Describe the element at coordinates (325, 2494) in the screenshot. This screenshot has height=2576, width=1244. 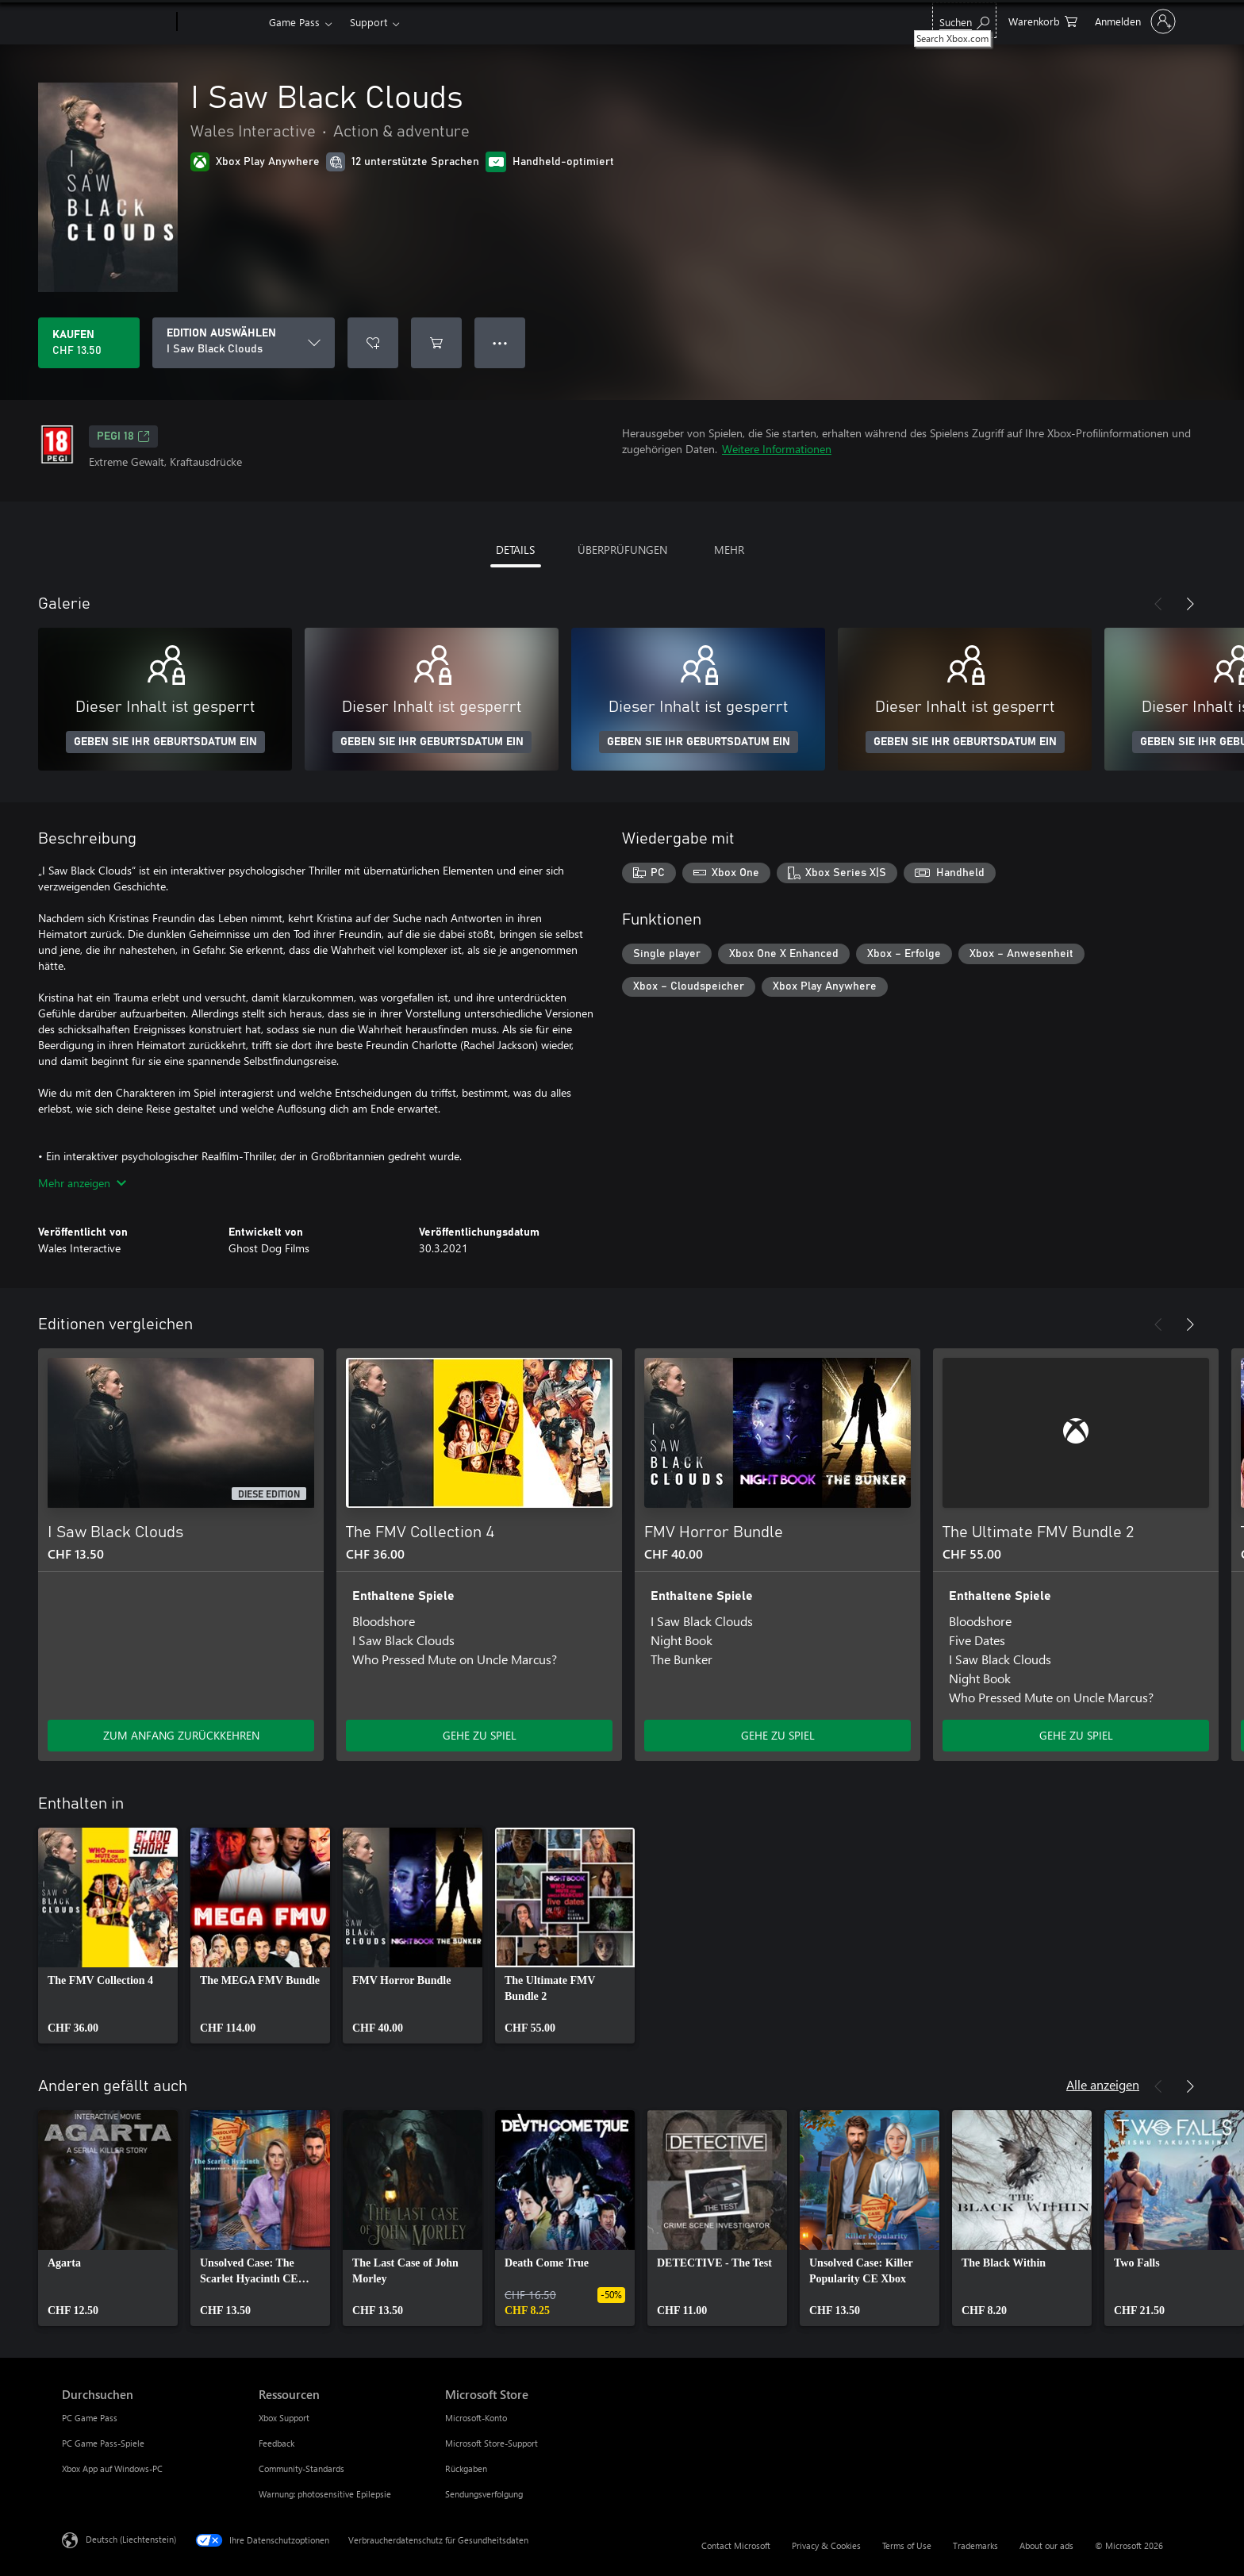
I see `Warnung: photosensitive Epilepsie [Warnung: photosensitive Epilepsie Ressourcen]` at that location.